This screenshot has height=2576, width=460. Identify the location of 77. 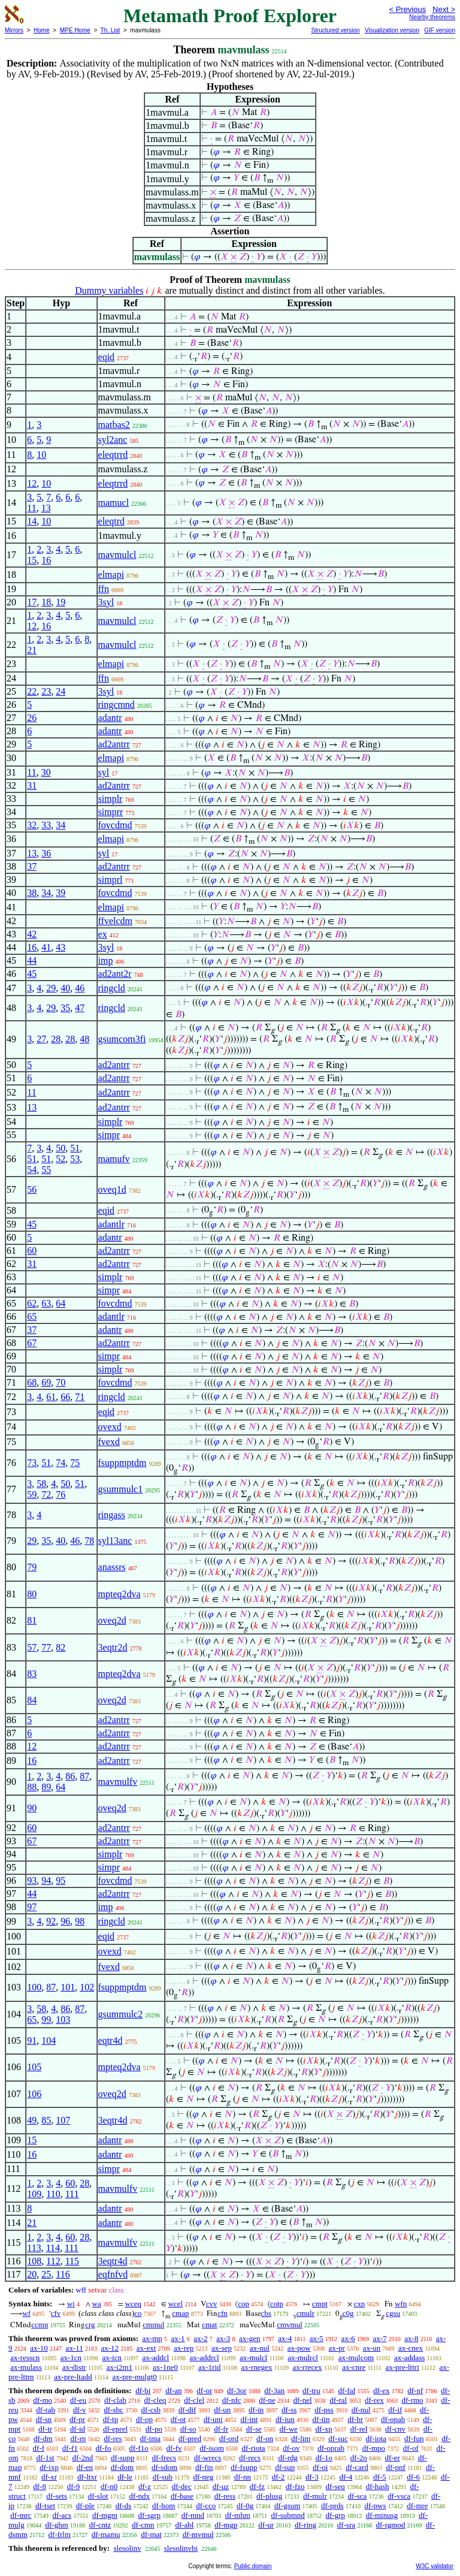
(46, 1647).